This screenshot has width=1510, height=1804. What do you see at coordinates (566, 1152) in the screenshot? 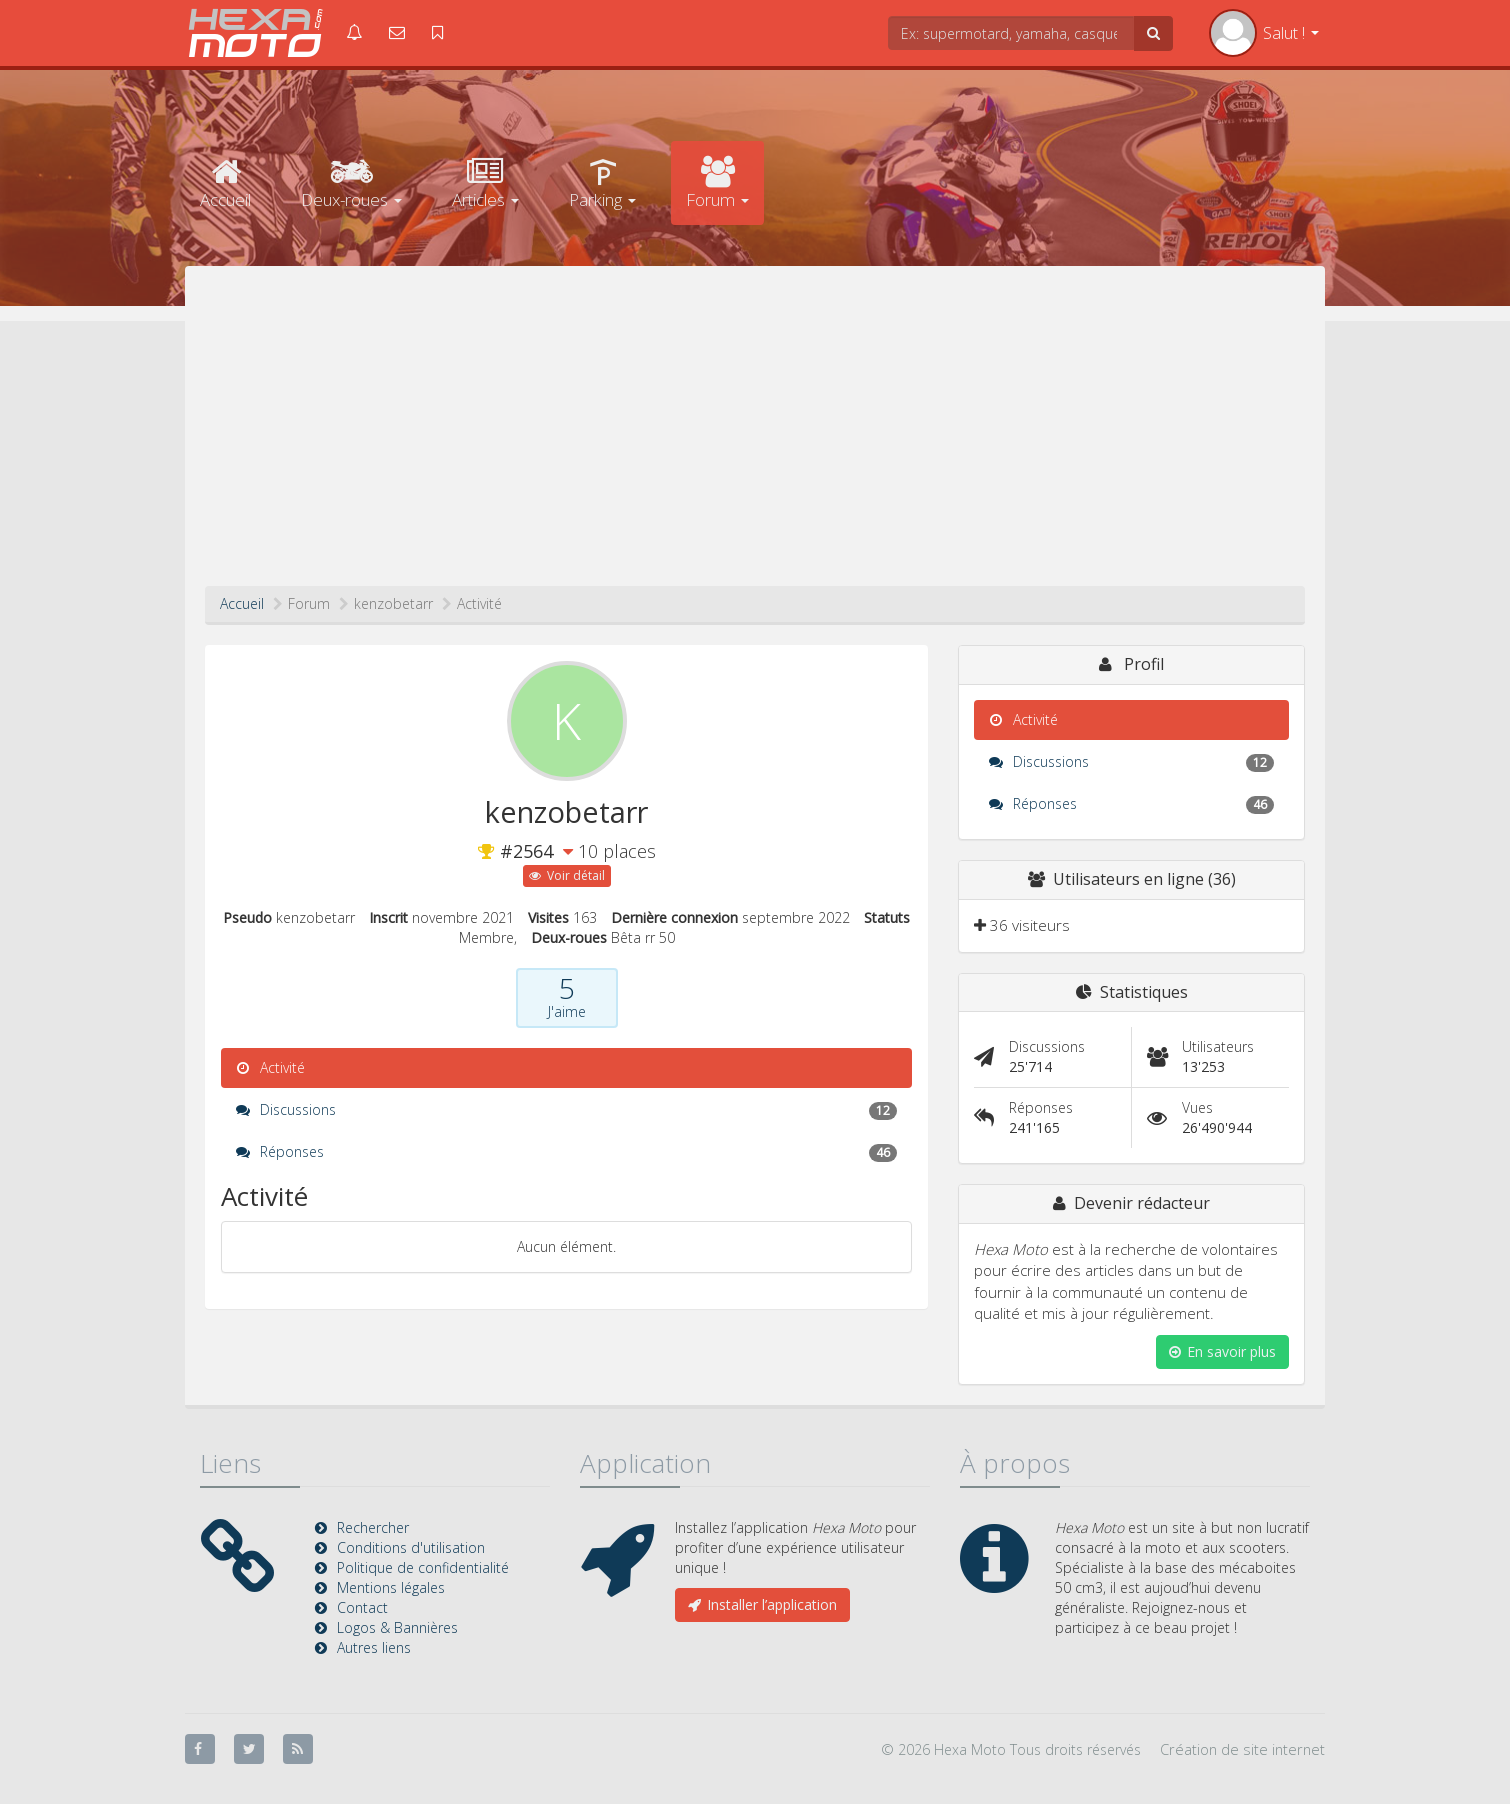
I see `Réponses` at bounding box center [566, 1152].